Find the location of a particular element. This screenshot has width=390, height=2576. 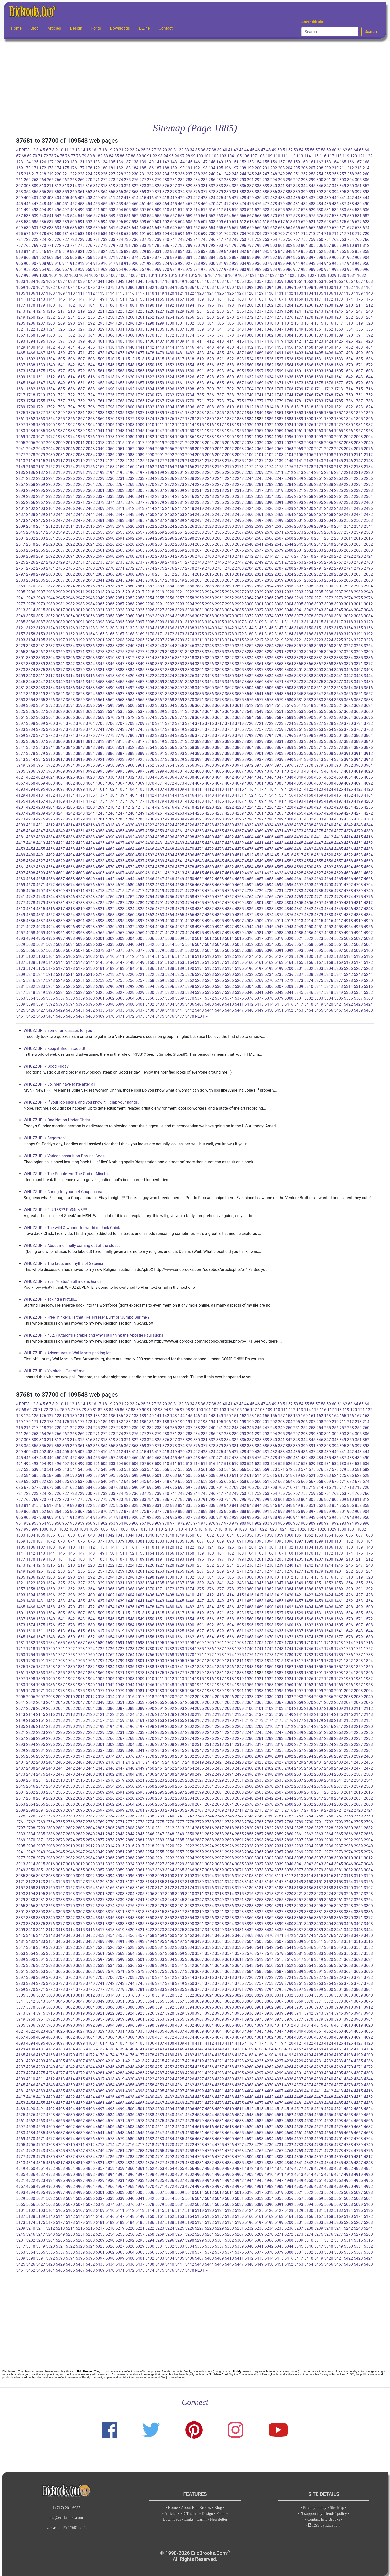

3383 is located at coordinates (119, 669).